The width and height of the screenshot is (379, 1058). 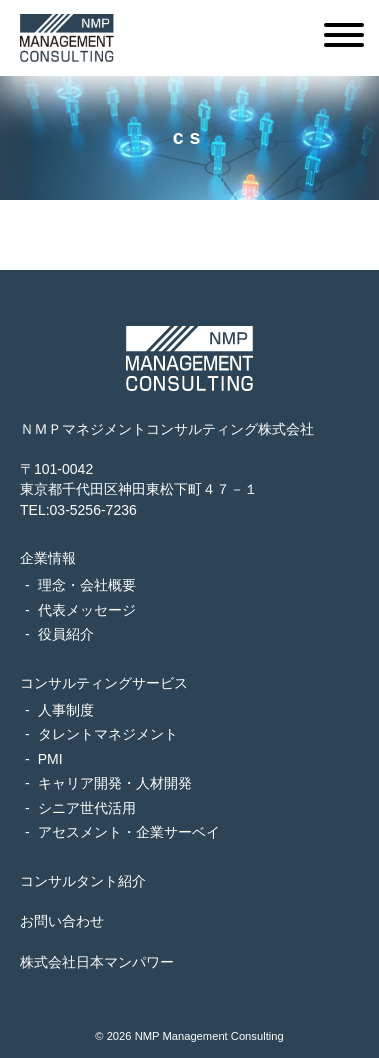 What do you see at coordinates (48, 558) in the screenshot?
I see `企業情報` at bounding box center [48, 558].